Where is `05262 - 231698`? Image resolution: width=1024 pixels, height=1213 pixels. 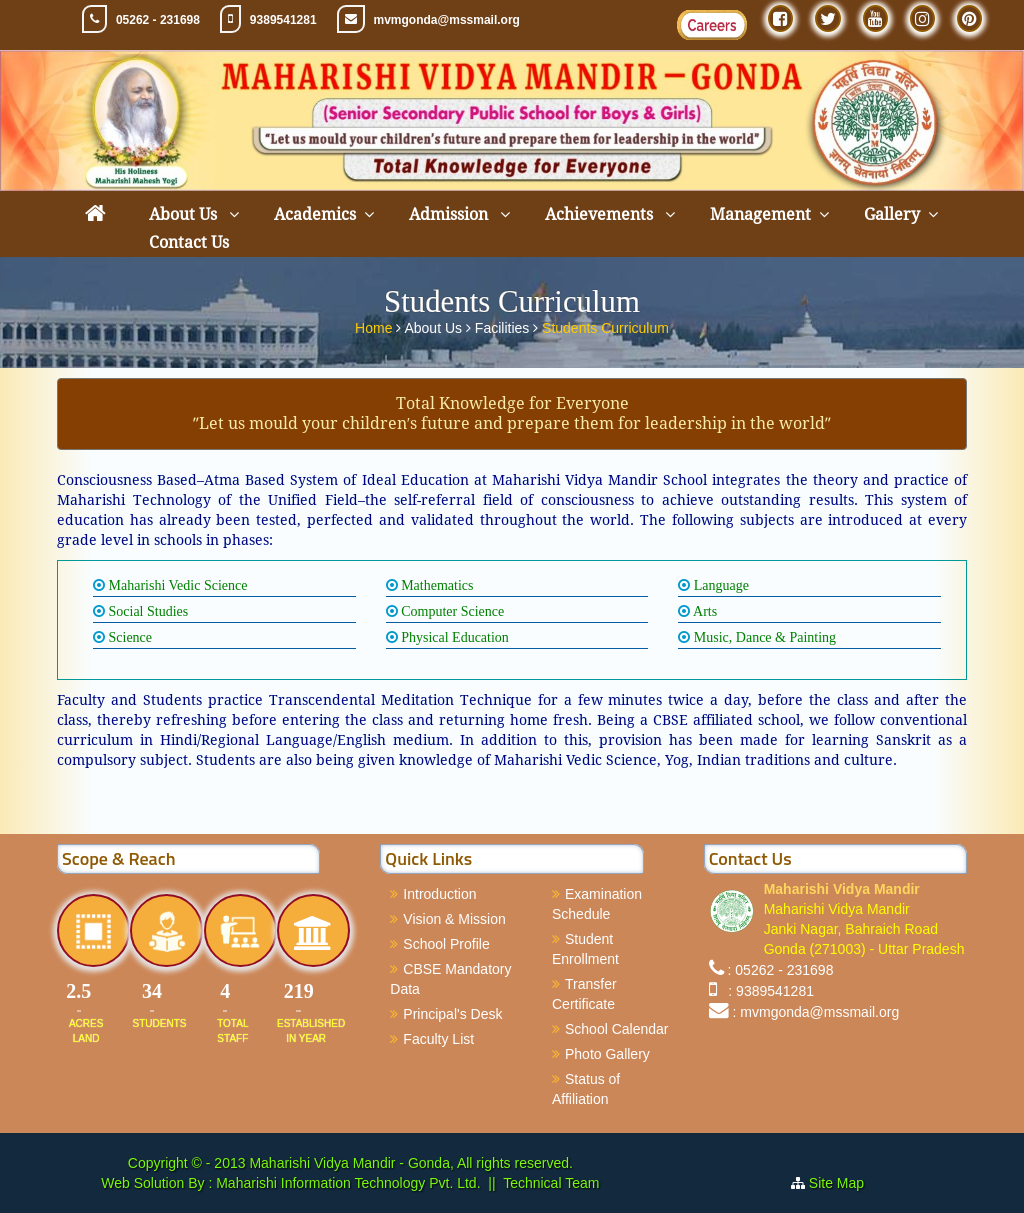 05262 - 231698 is located at coordinates (158, 20).